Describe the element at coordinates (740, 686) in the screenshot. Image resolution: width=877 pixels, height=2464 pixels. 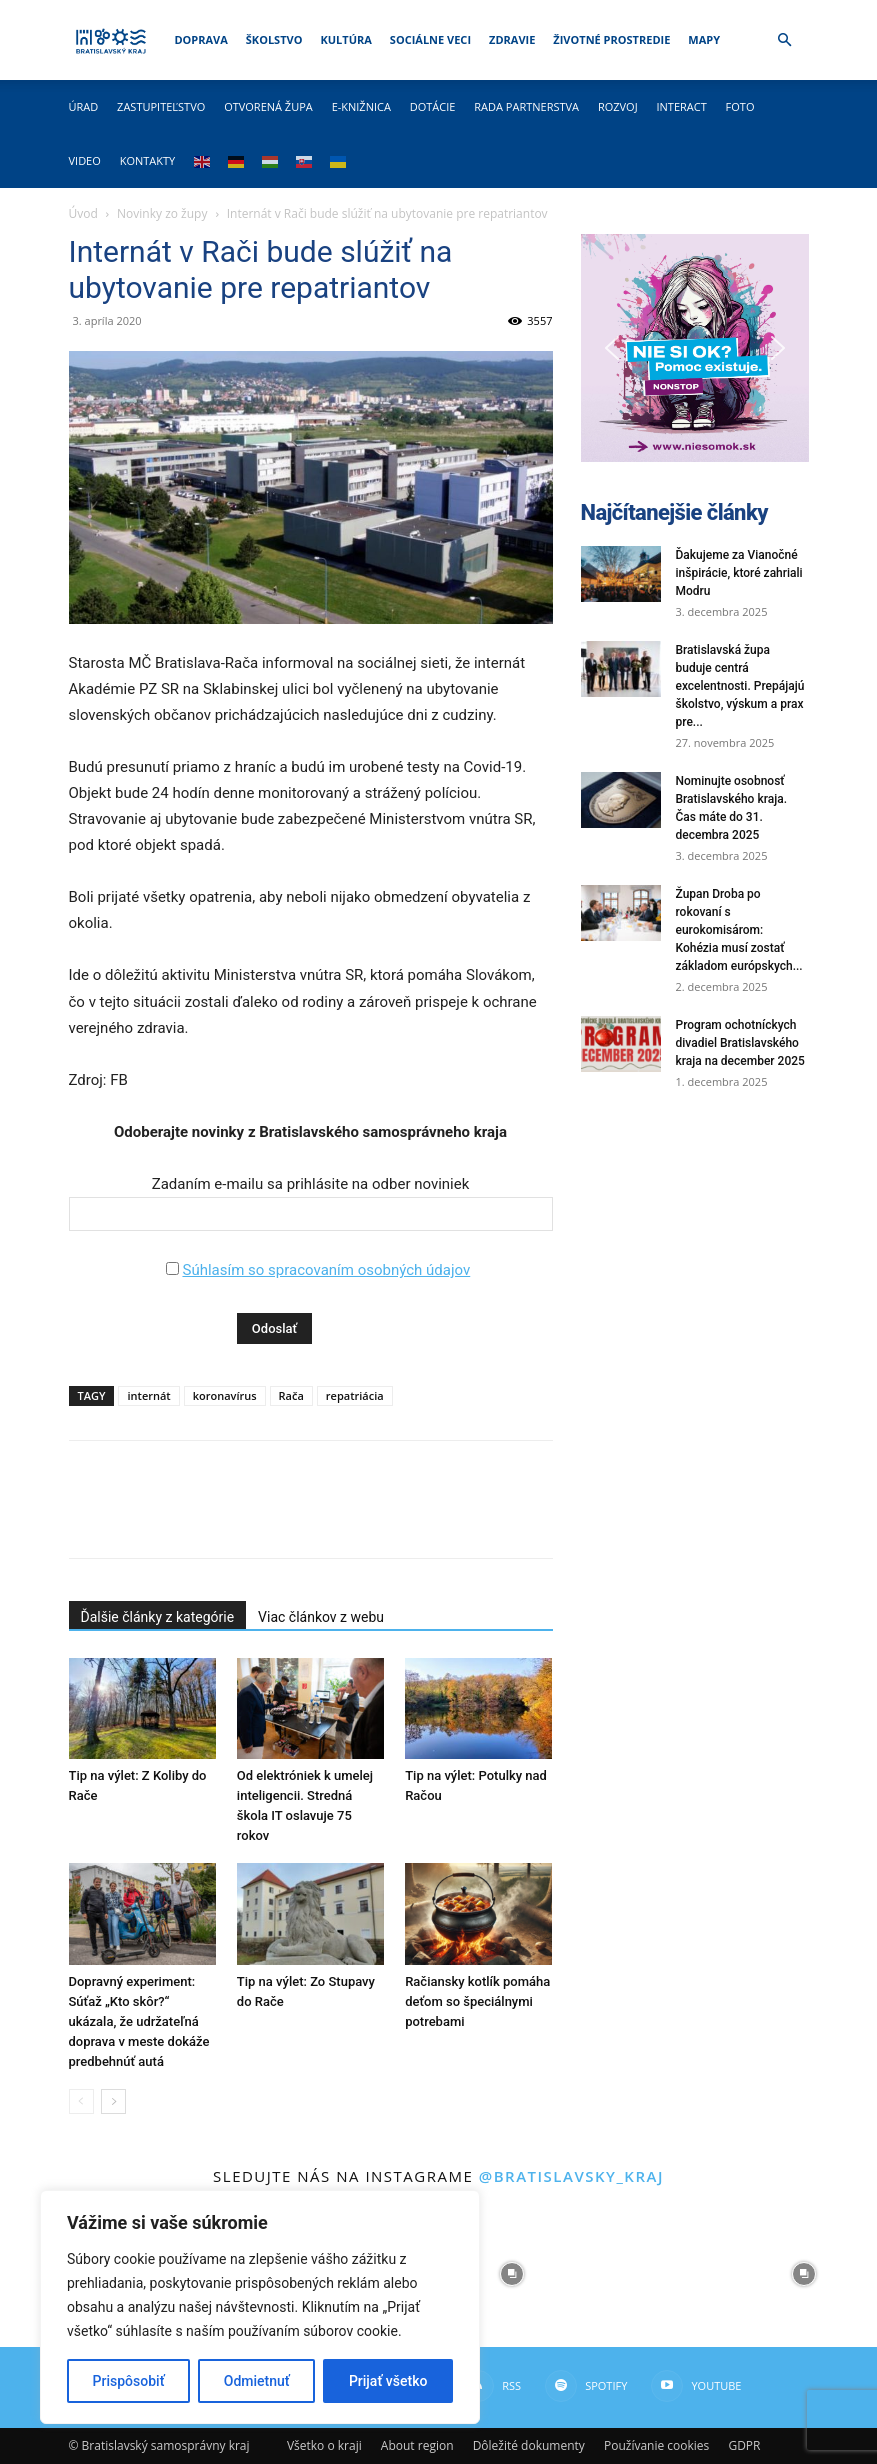
I see `Bratislavská župa buduje centrá excelentnosti. Prepájajú školstvo, výskum a prax pre...` at that location.